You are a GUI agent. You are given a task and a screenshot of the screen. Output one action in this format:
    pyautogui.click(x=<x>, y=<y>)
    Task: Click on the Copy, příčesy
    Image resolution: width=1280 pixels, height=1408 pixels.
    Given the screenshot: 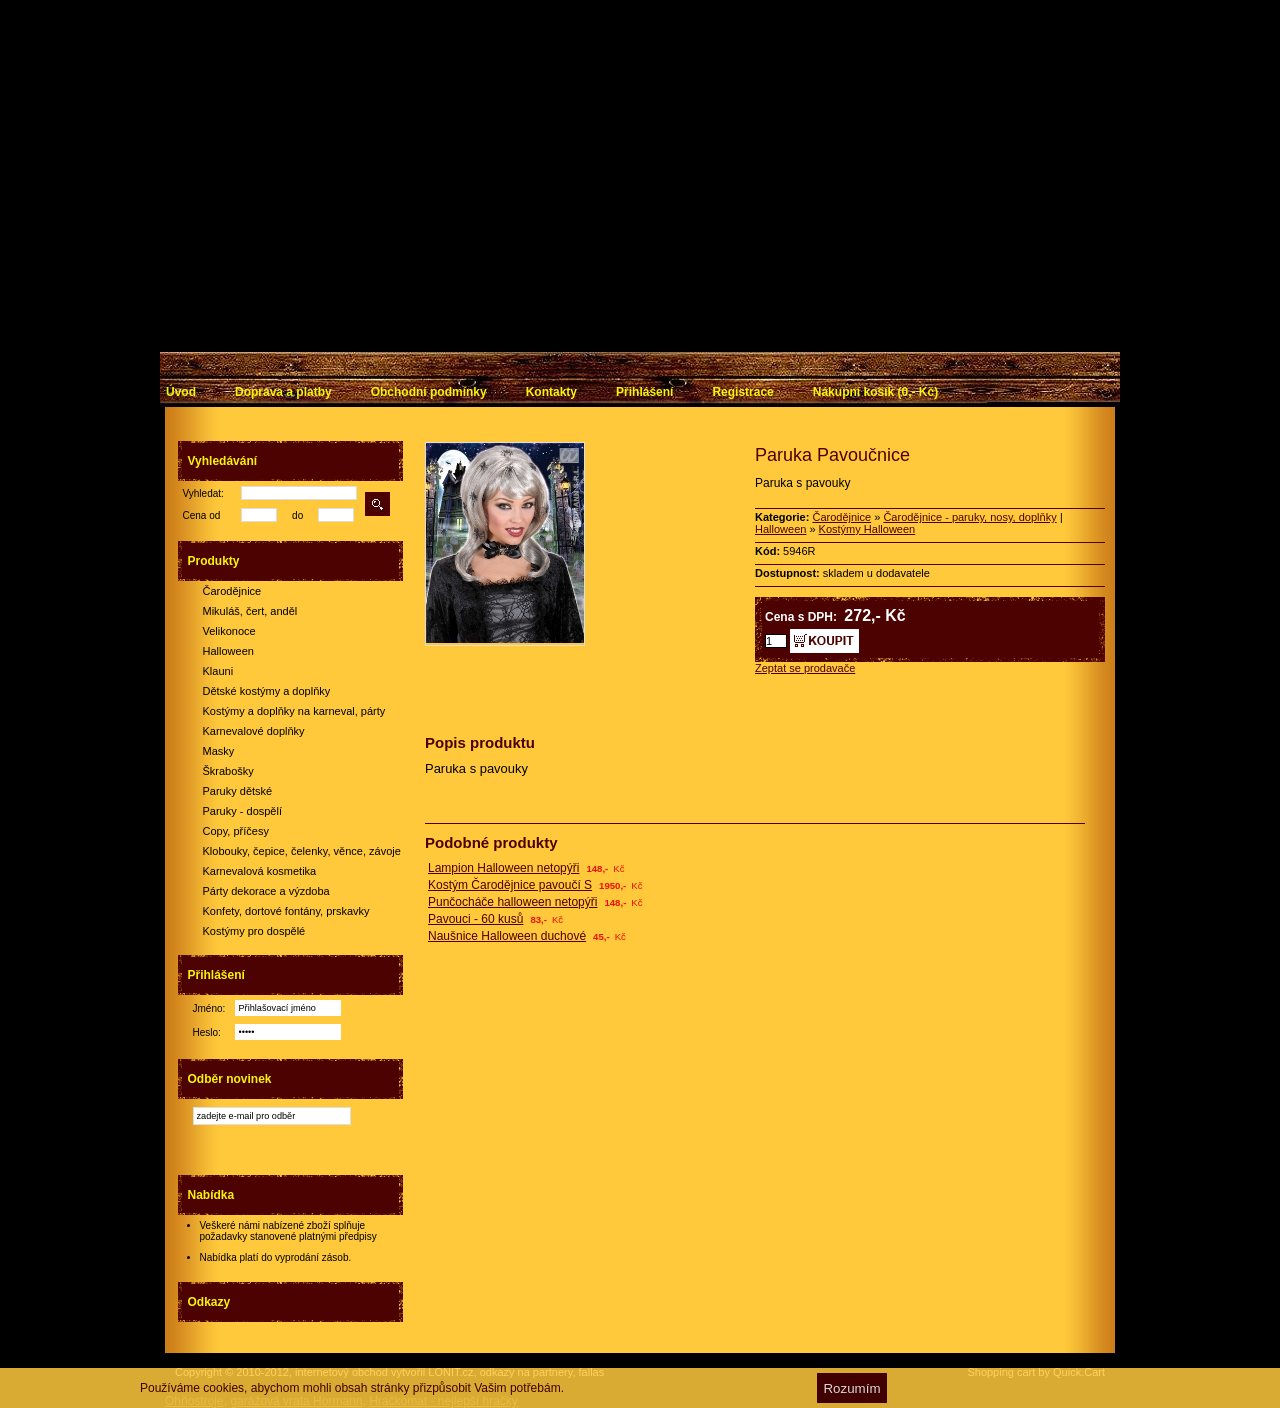 What is the action you would take?
    pyautogui.click(x=236, y=831)
    